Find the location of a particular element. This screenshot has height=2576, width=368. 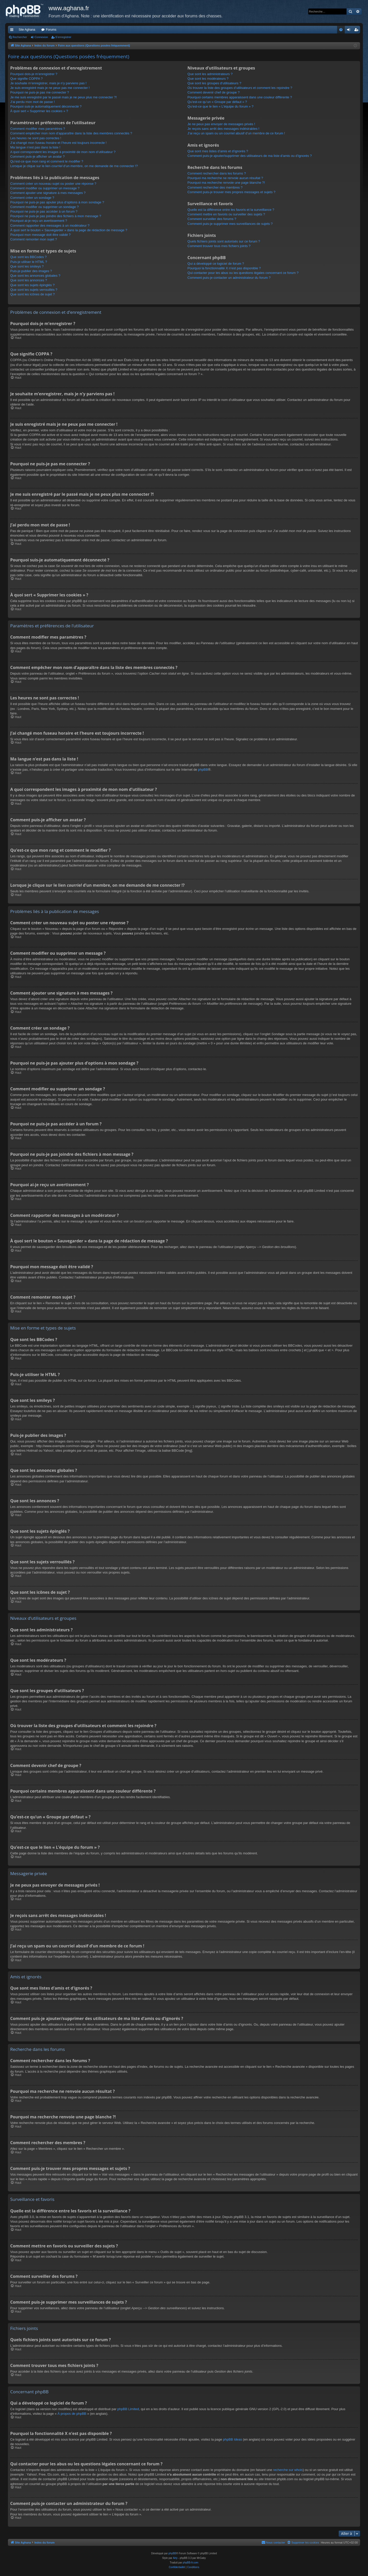

Comment puis-je contacter un administrateur du forum ? is located at coordinates (229, 278).